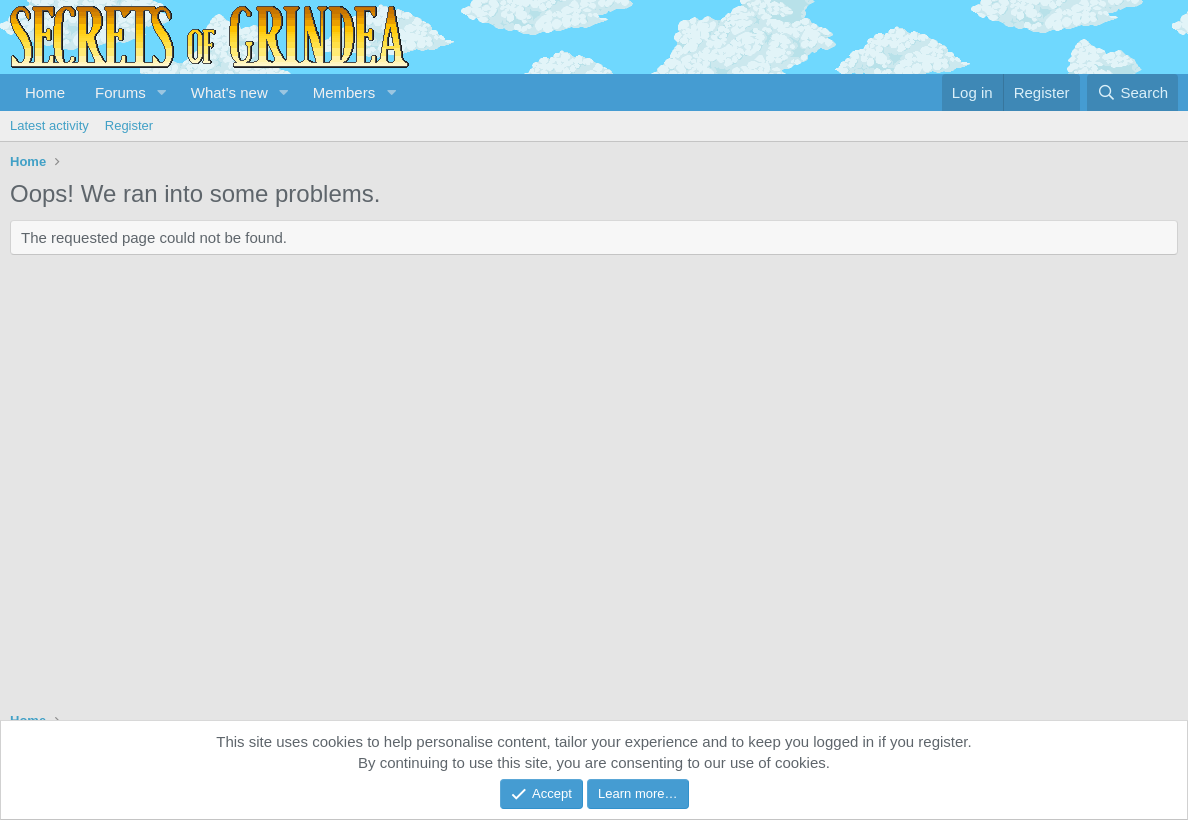 The width and height of the screenshot is (1188, 820). I want to click on Register, so click(129, 125).